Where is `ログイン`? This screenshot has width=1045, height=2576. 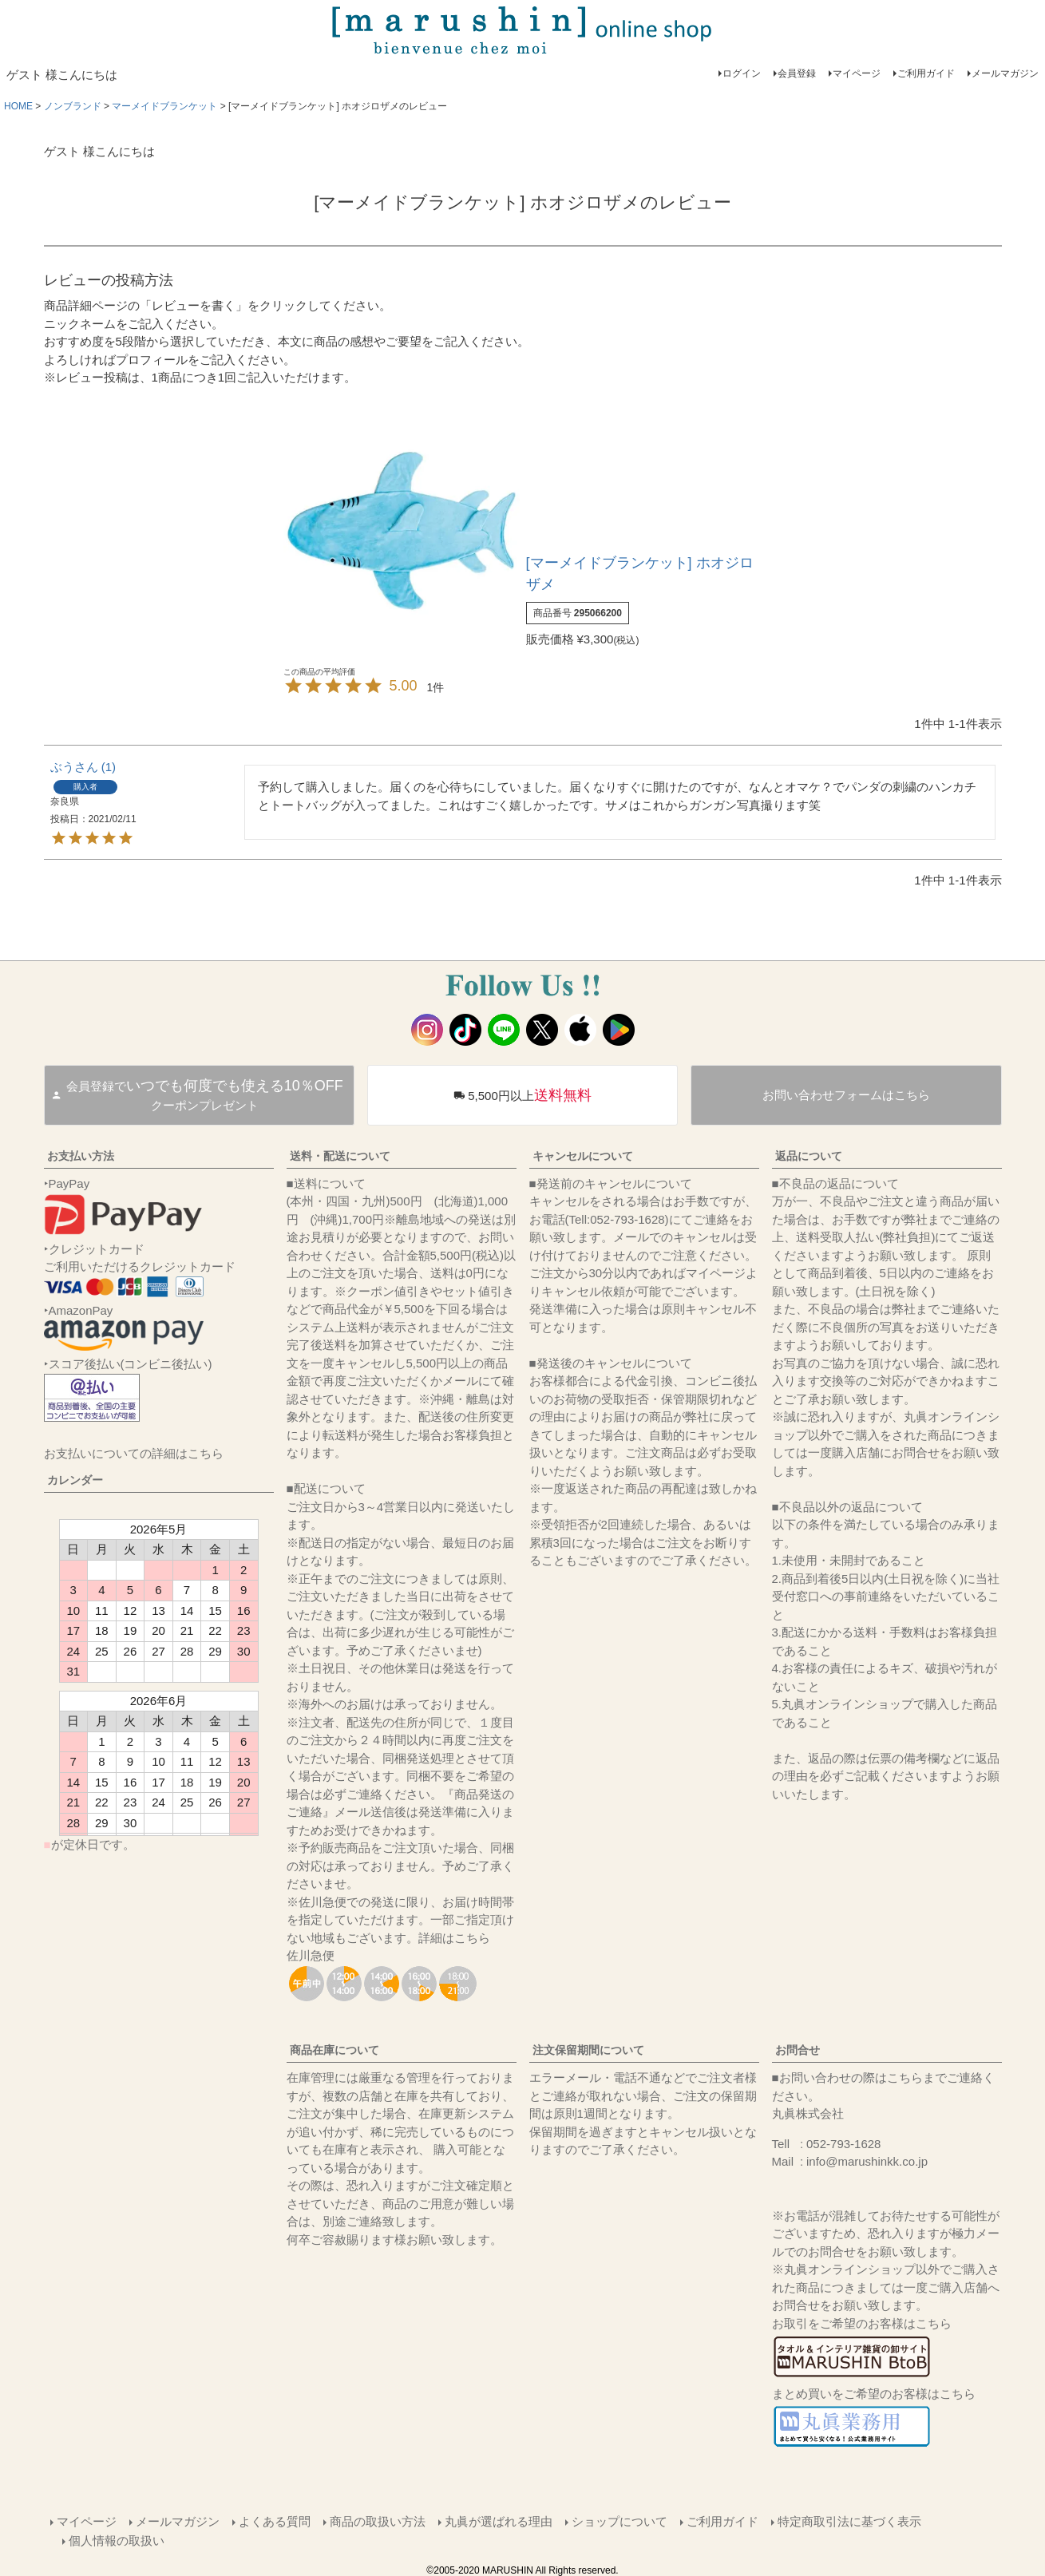
ログイン is located at coordinates (741, 73).